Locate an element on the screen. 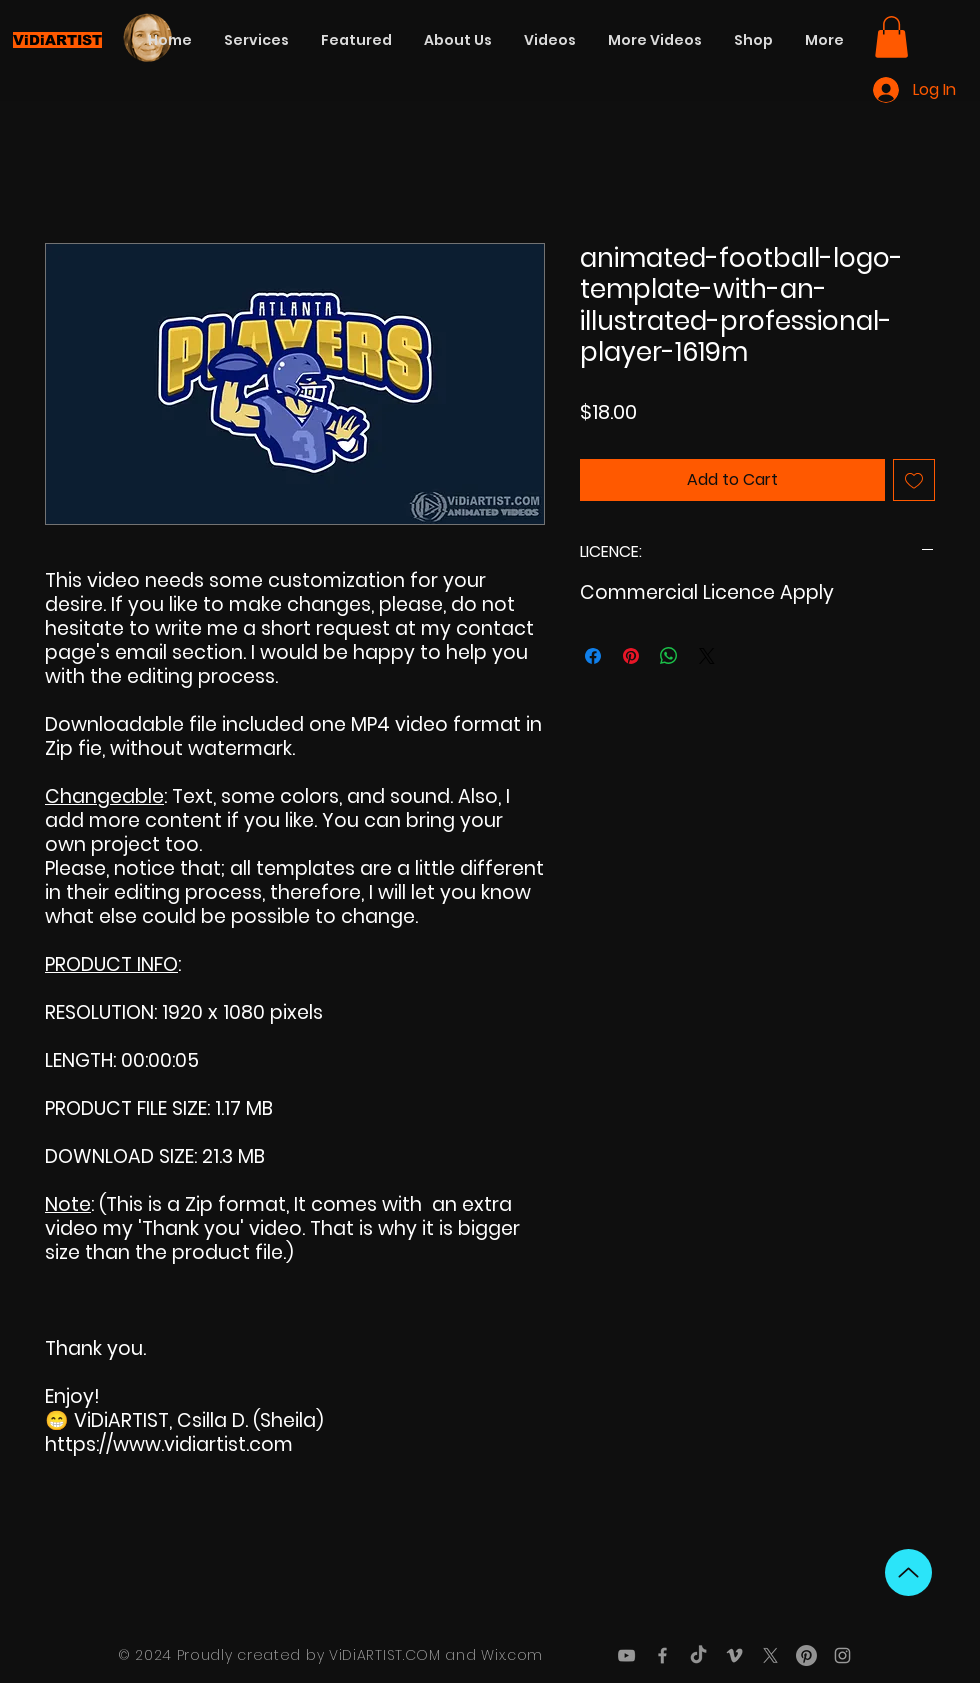 Image resolution: width=980 pixels, height=1683 pixels. Wix.com is located at coordinates (512, 1655).